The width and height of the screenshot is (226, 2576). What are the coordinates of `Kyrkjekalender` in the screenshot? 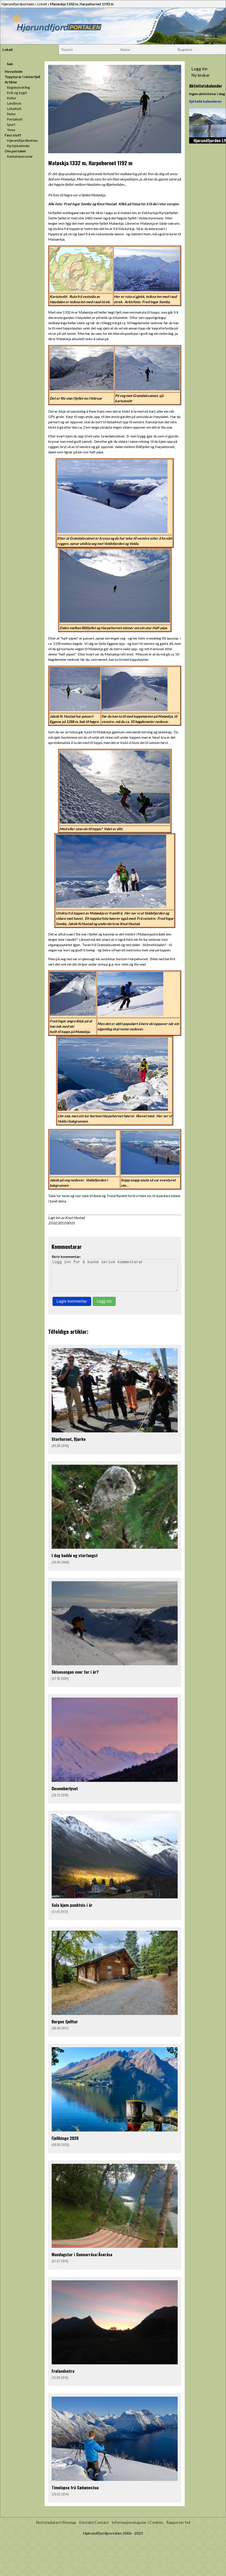 It's located at (18, 146).